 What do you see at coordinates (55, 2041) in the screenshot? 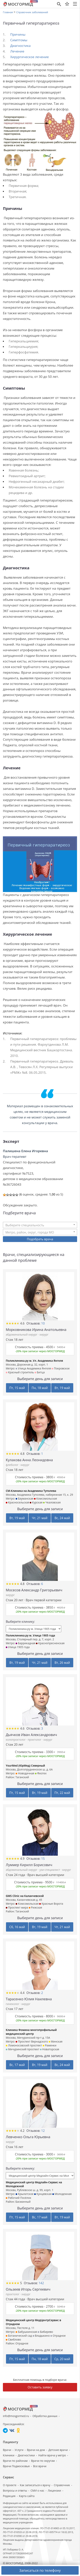
I see `Минская` at bounding box center [55, 2041].